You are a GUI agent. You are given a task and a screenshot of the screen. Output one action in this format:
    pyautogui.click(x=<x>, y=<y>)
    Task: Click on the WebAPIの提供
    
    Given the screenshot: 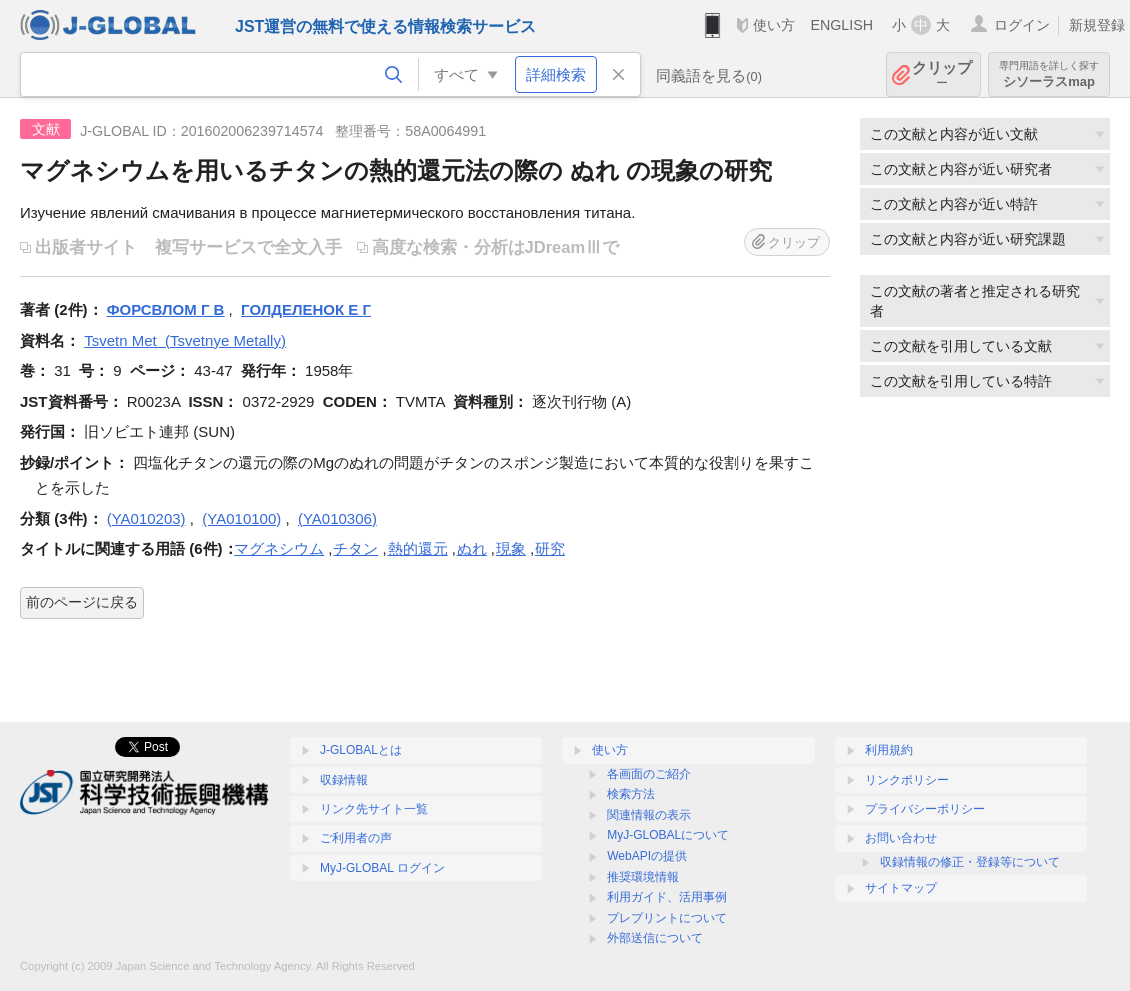 What is the action you would take?
    pyautogui.click(x=647, y=856)
    